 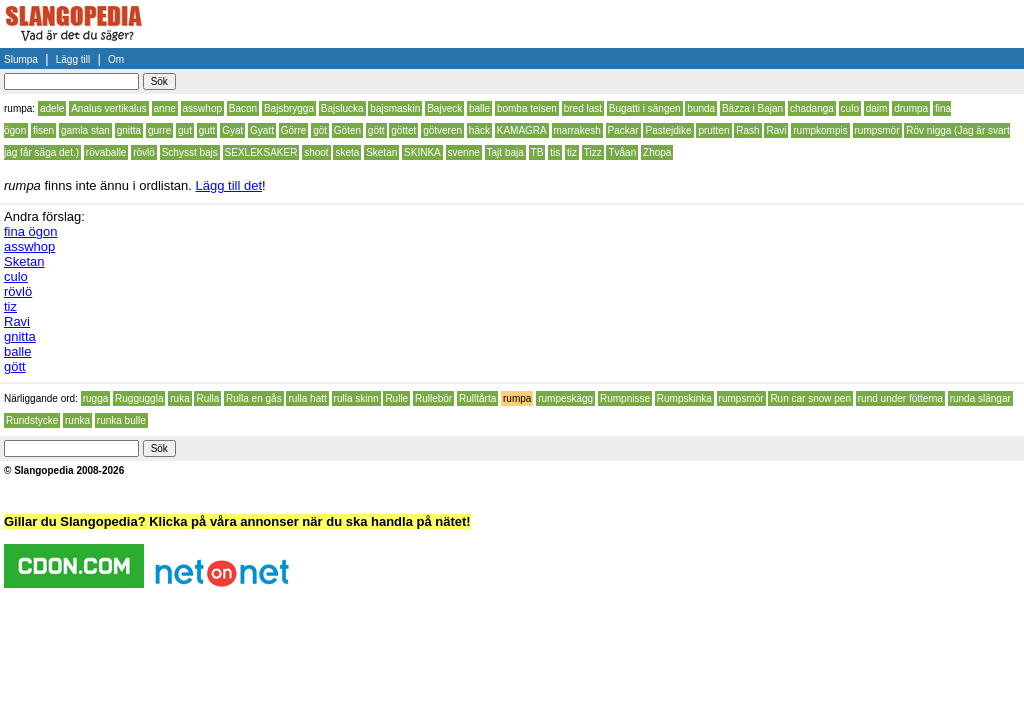 What do you see at coordinates (517, 398) in the screenshot?
I see `rumpa` at bounding box center [517, 398].